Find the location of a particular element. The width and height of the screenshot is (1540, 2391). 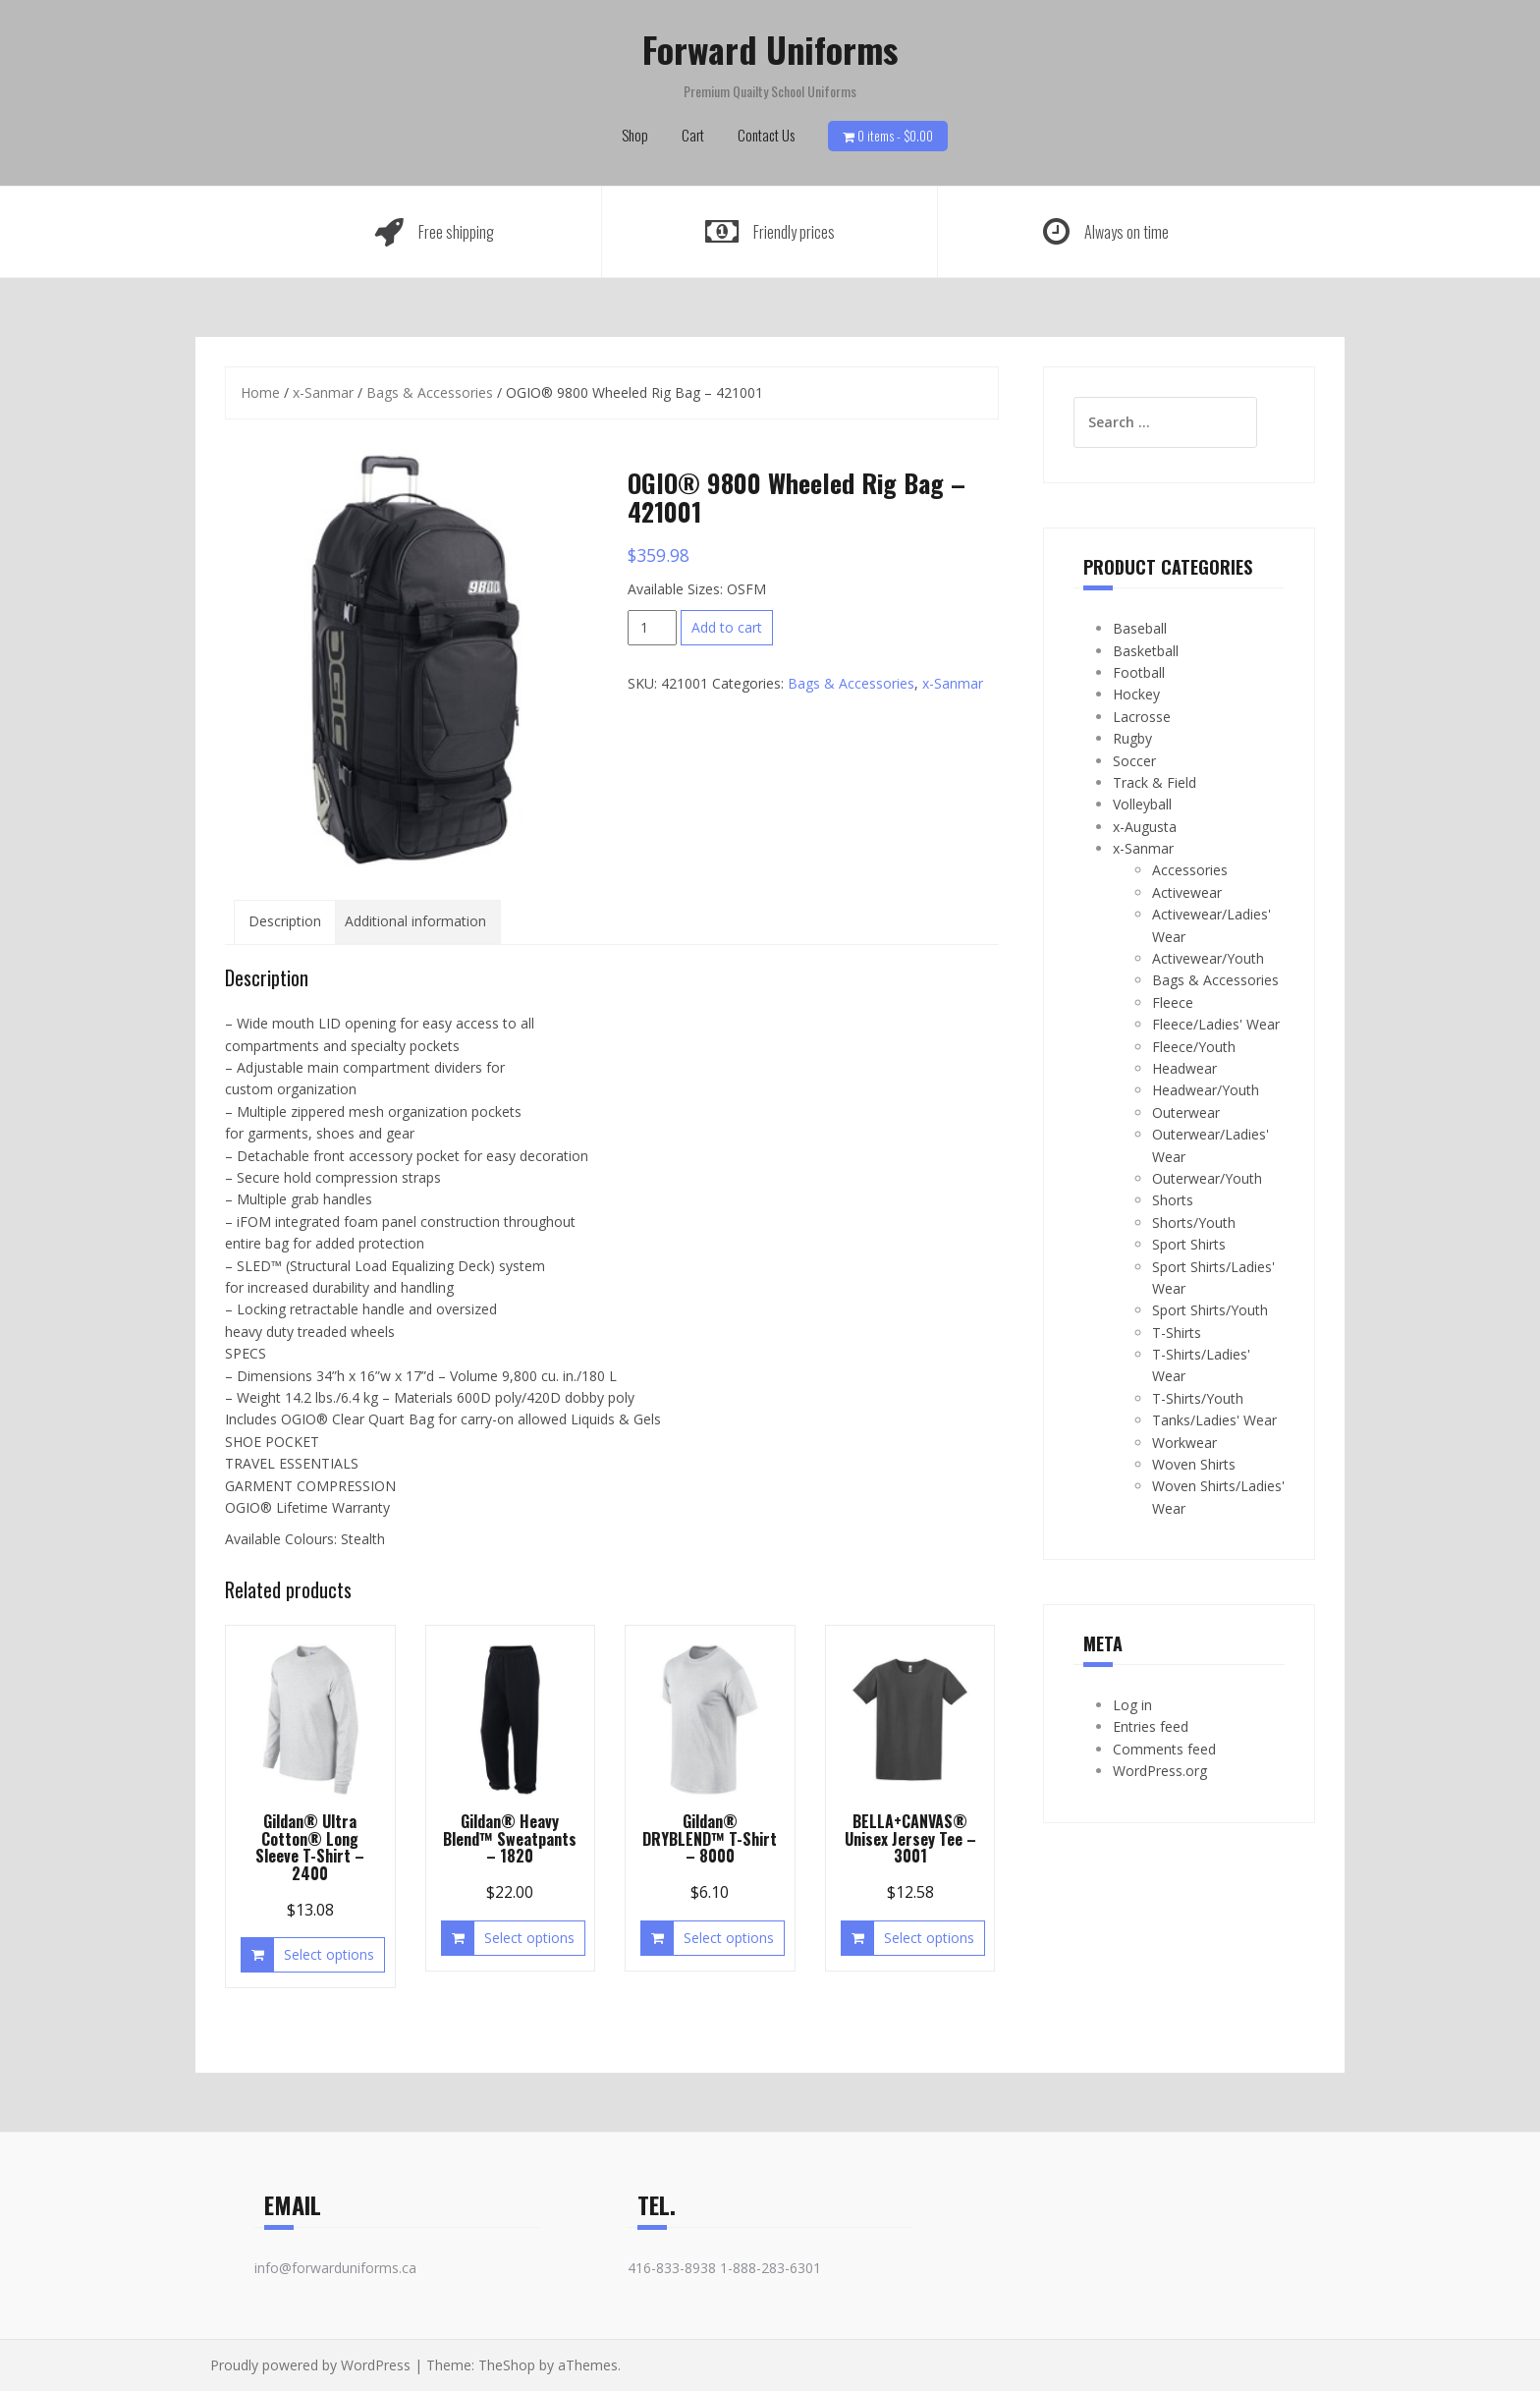

x-Augusta is located at coordinates (1145, 826).